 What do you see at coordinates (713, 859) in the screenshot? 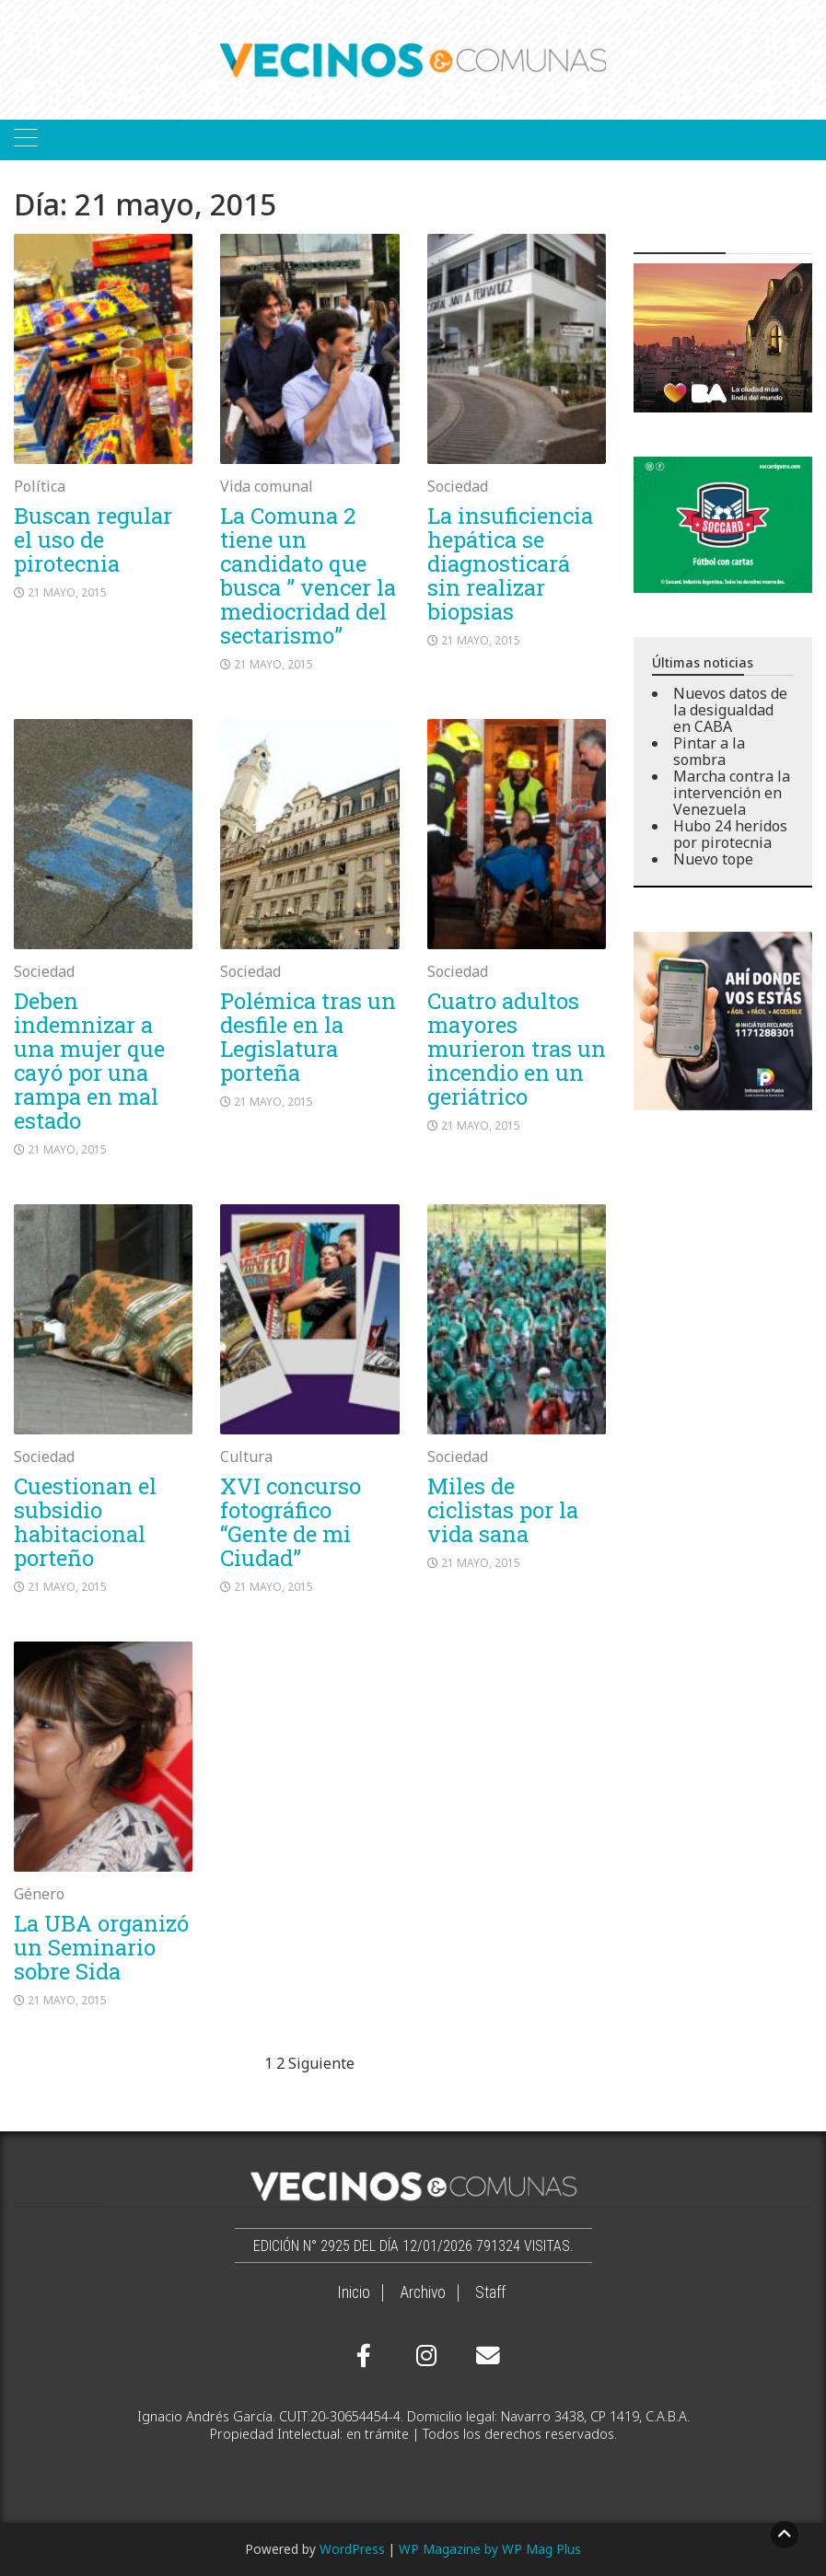
I see `Nuevo tope` at bounding box center [713, 859].